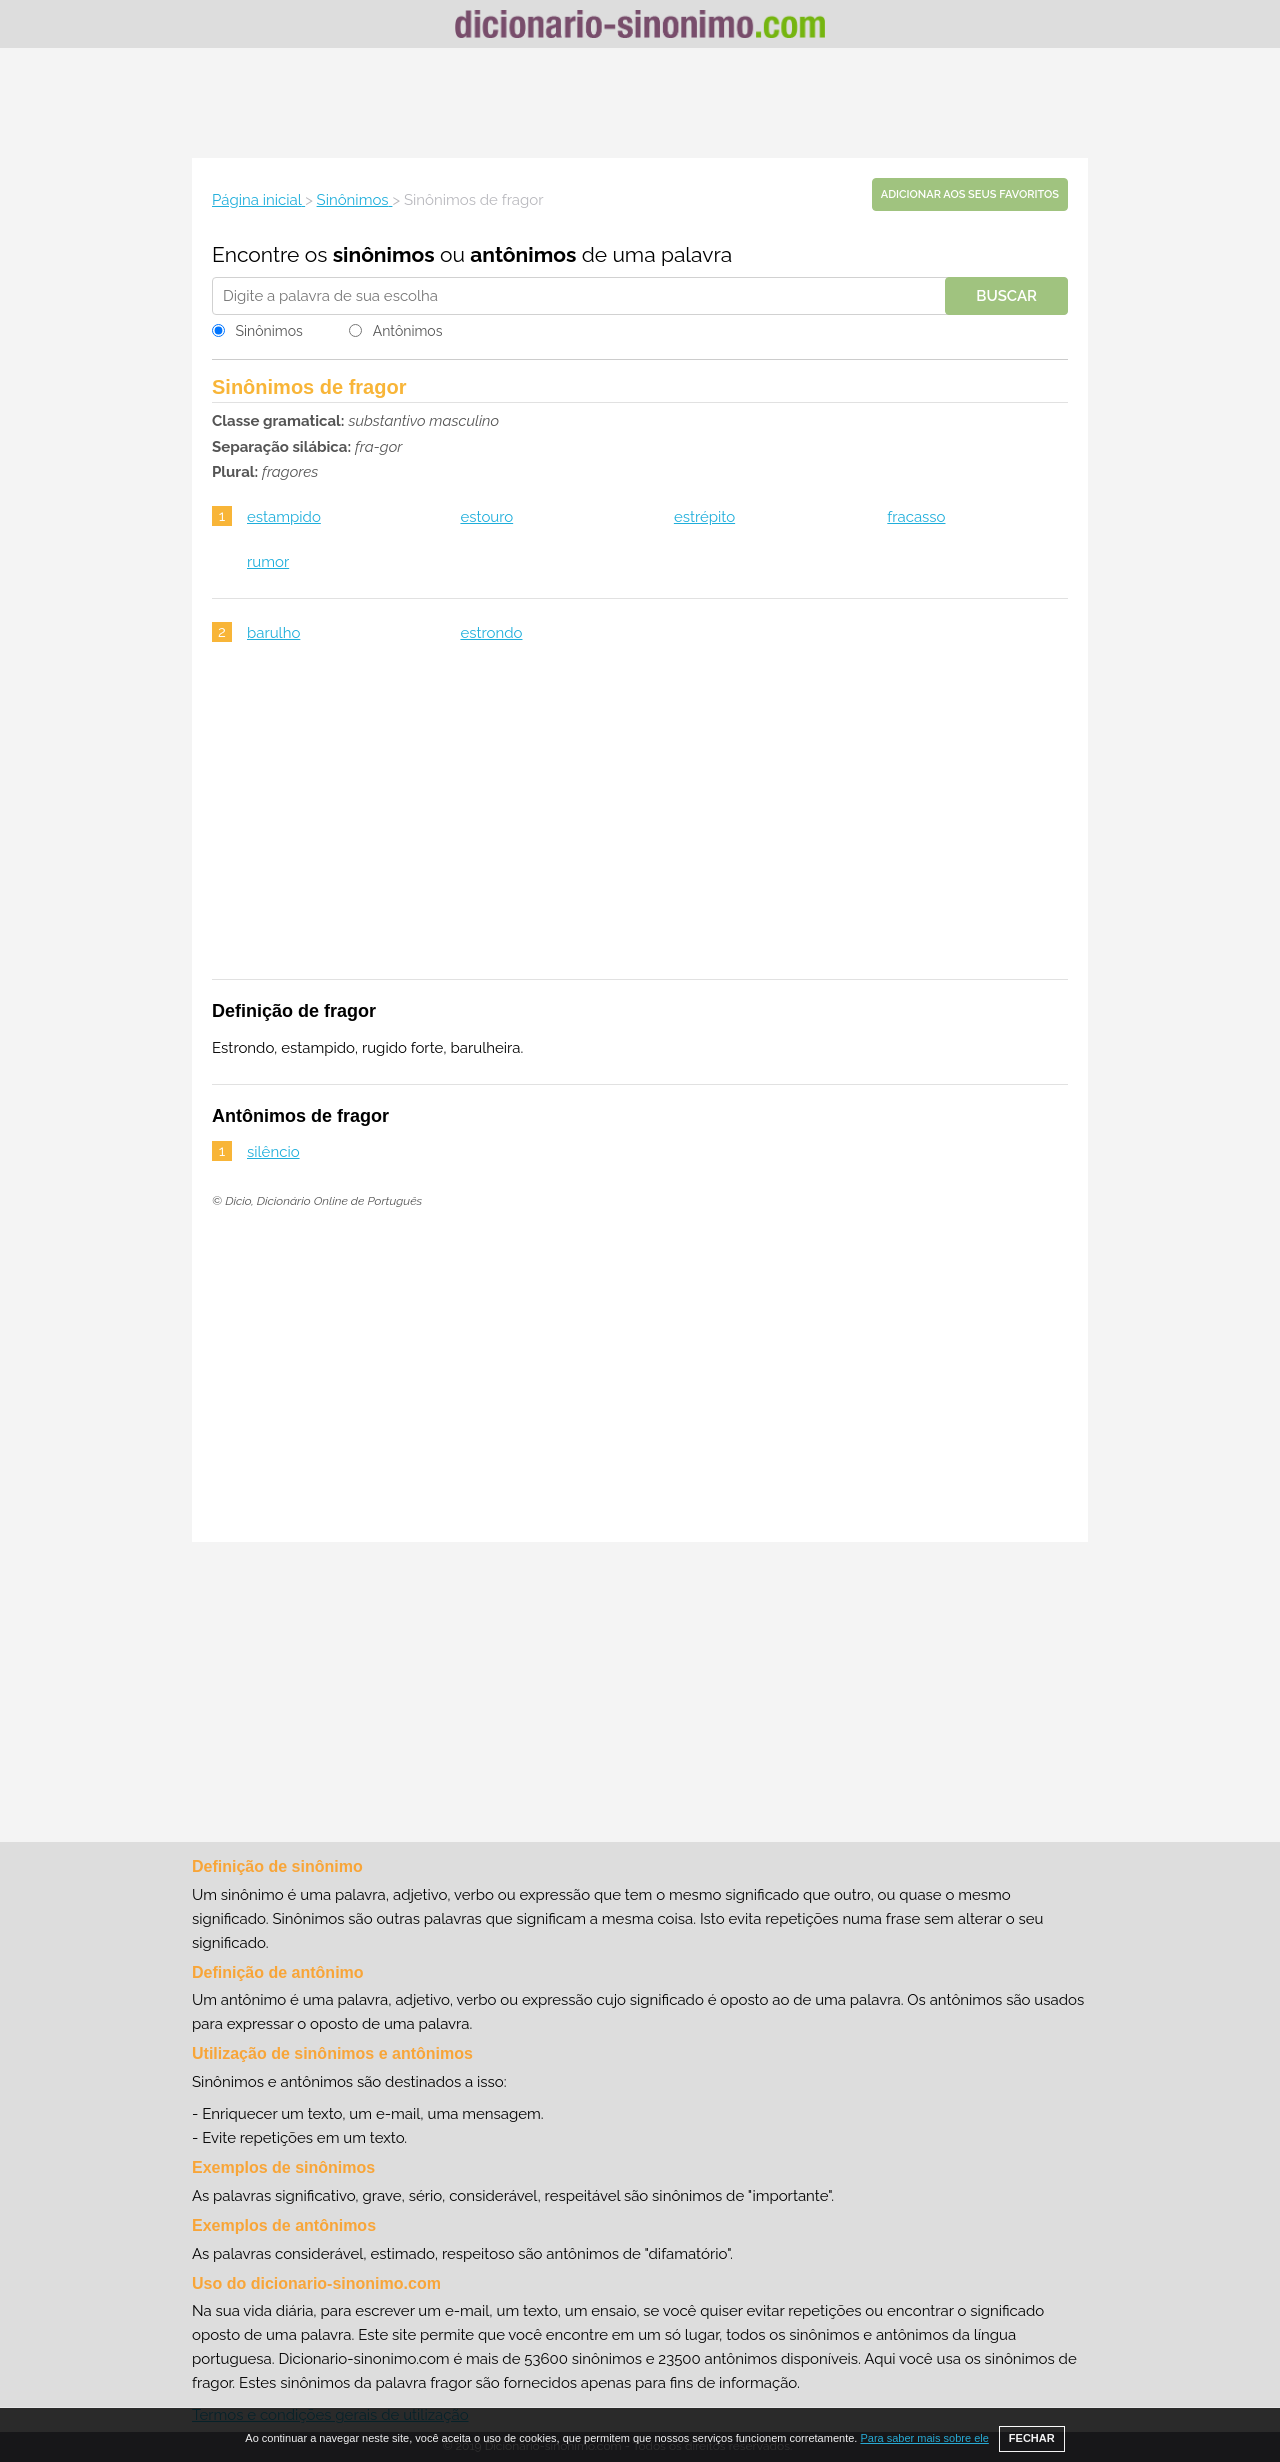 The image size is (1280, 2462). Describe the element at coordinates (1032, 2438) in the screenshot. I see `FECHAR` at that location.